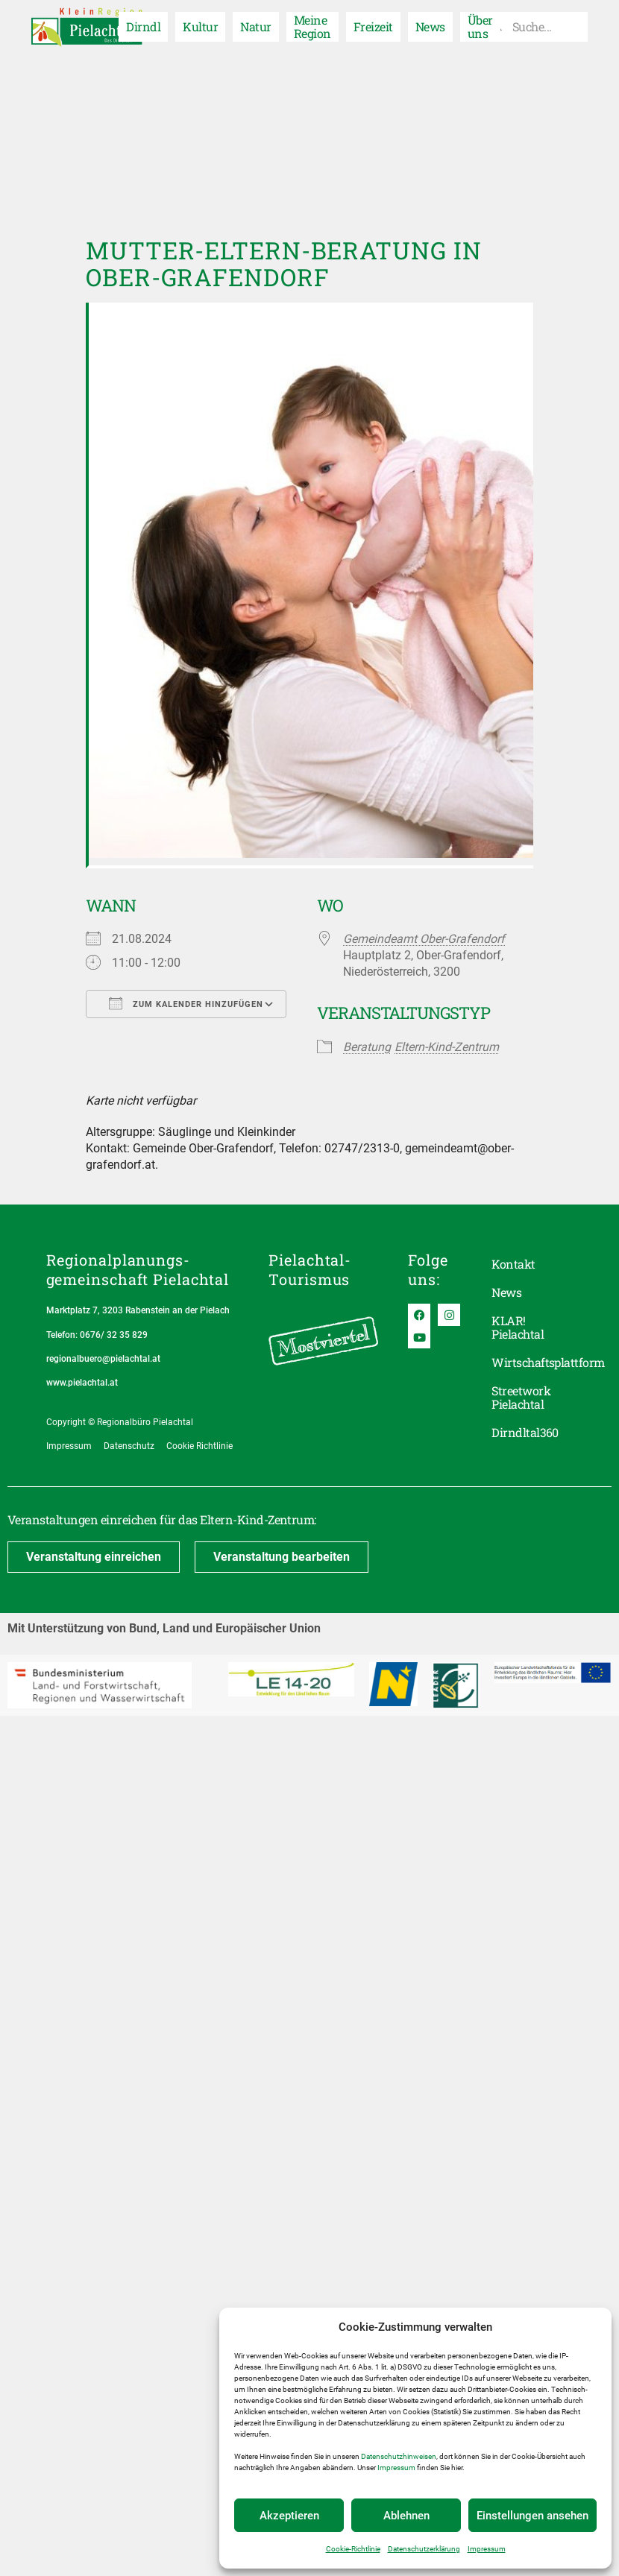  Describe the element at coordinates (532, 2515) in the screenshot. I see `Einstellungen ansehen` at that location.